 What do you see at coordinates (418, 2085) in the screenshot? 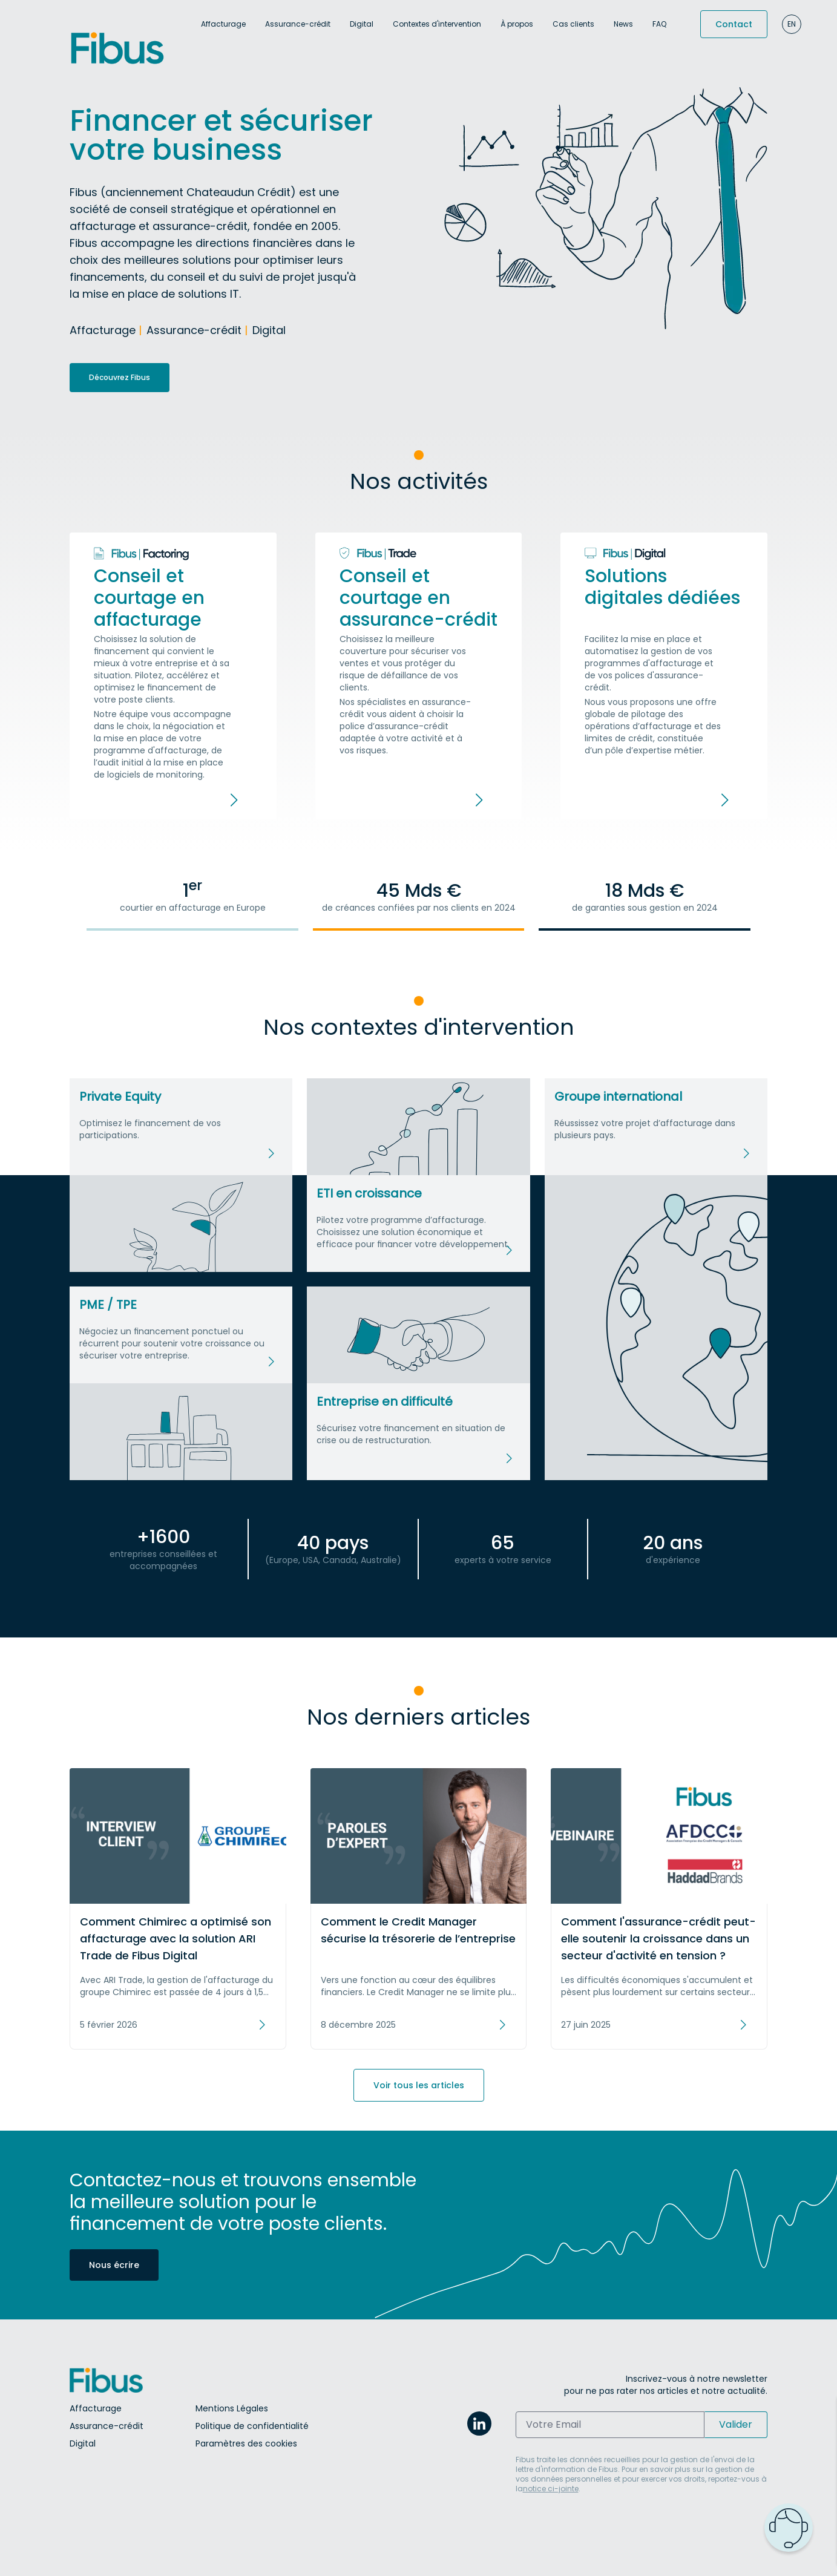
I see `Voir tous les articles` at bounding box center [418, 2085].